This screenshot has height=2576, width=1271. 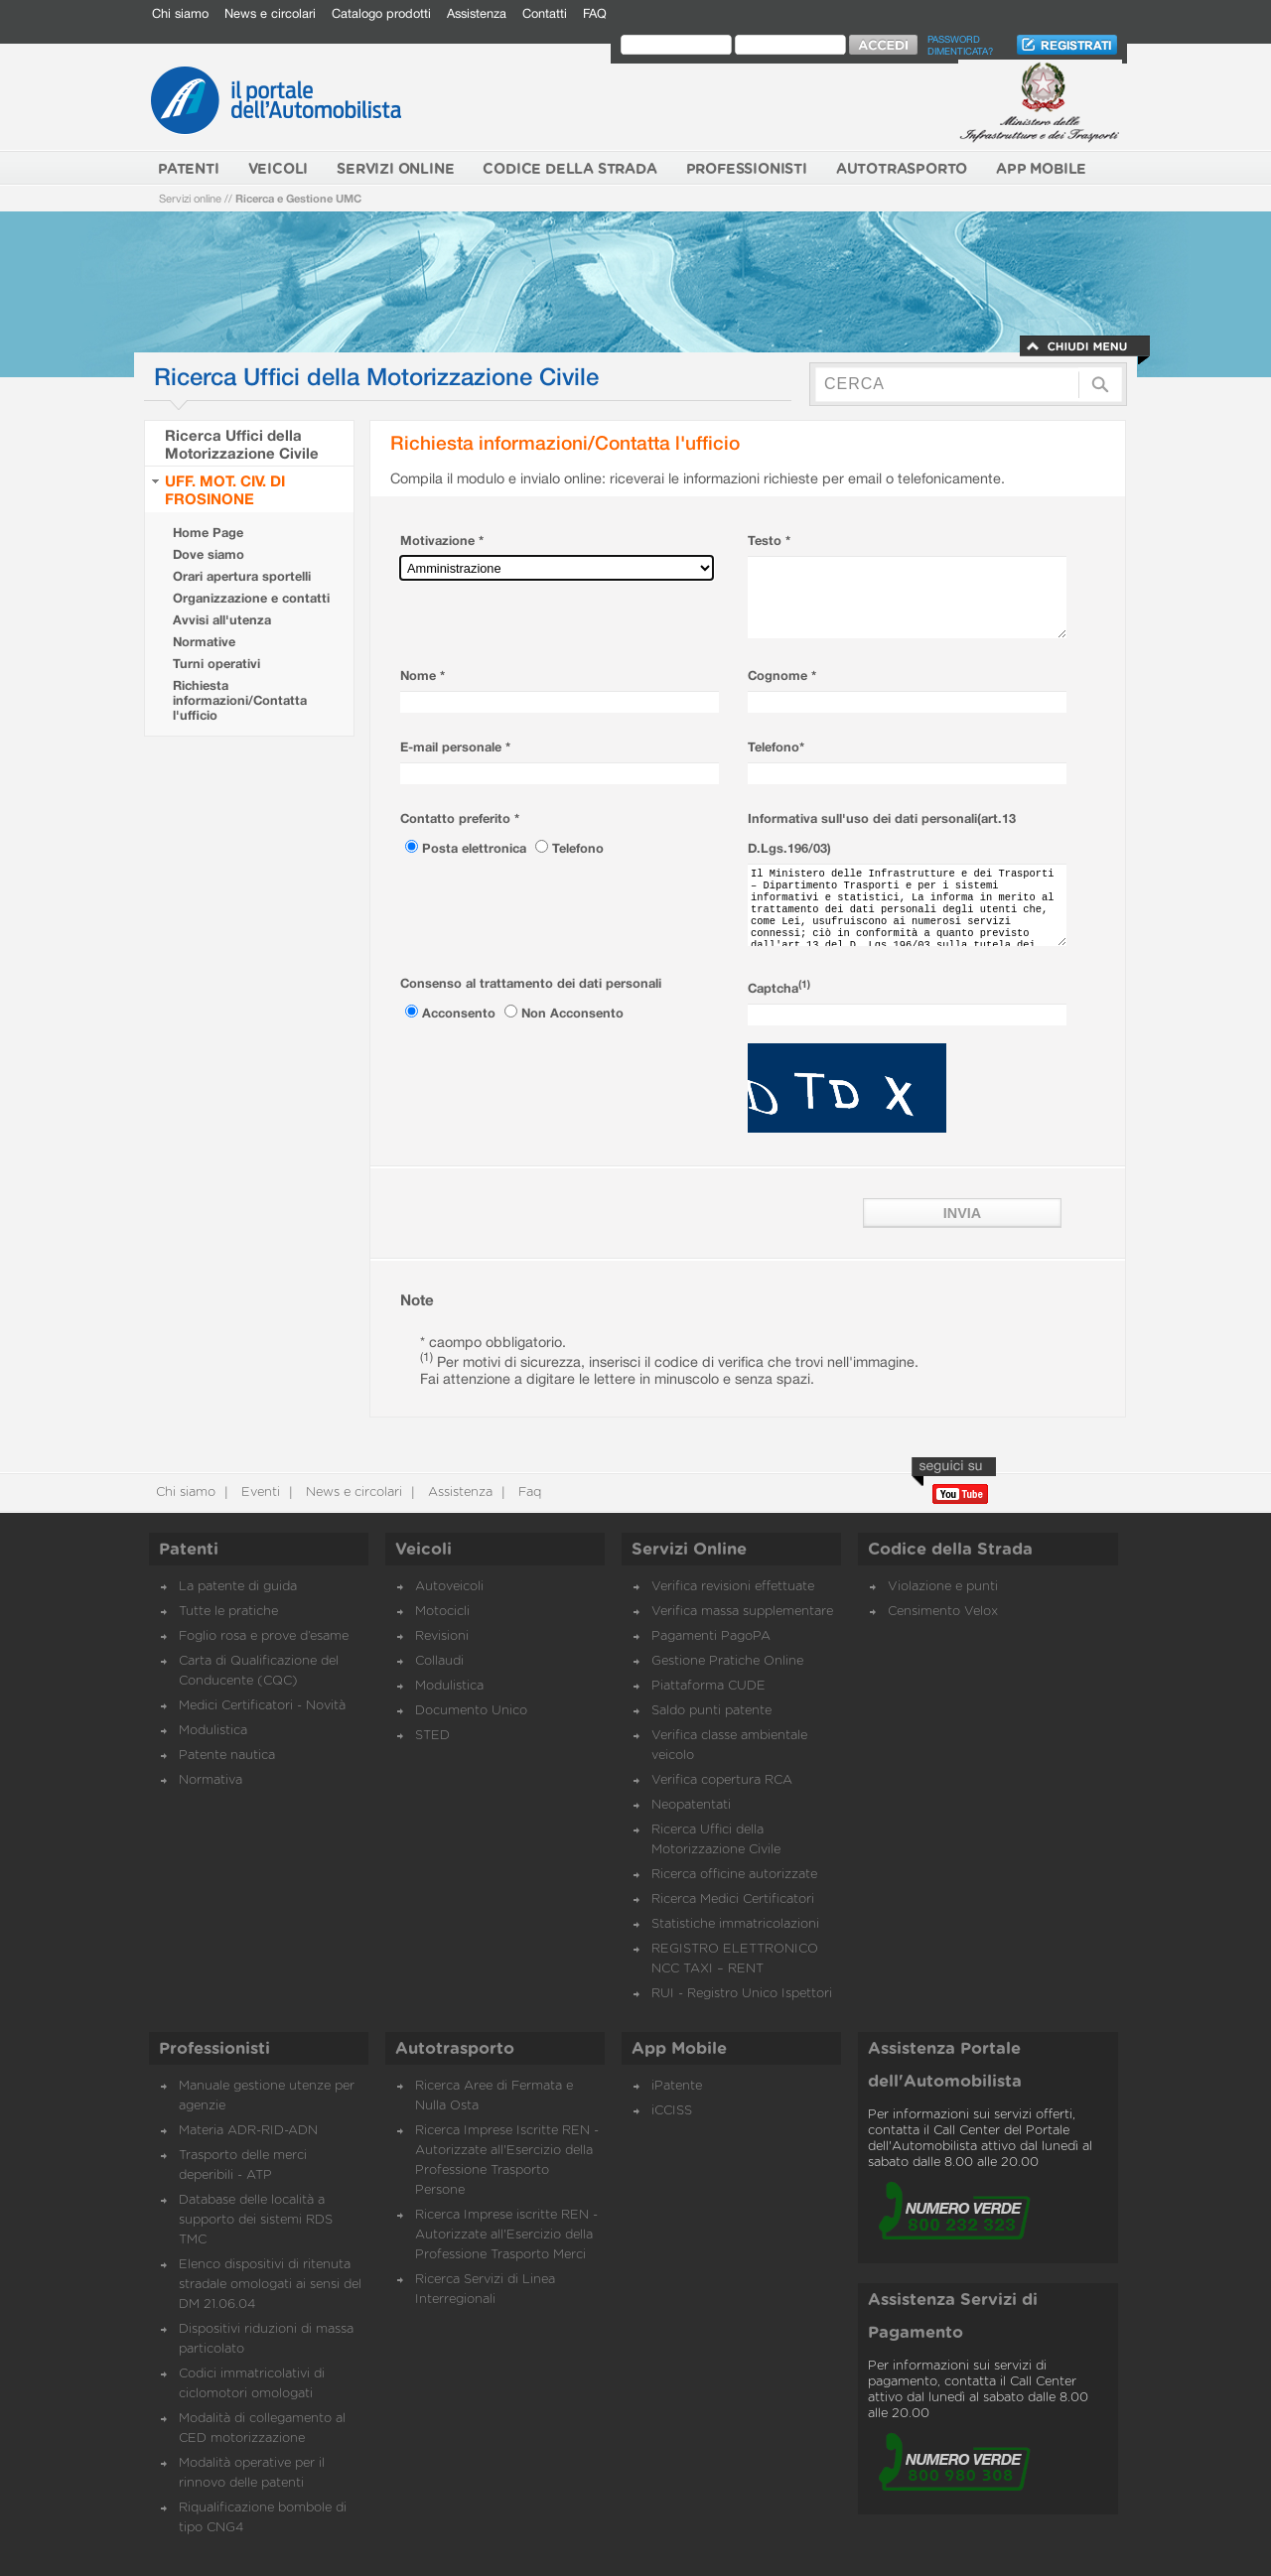 I want to click on Gestione Pratiche Online, so click(x=727, y=1661).